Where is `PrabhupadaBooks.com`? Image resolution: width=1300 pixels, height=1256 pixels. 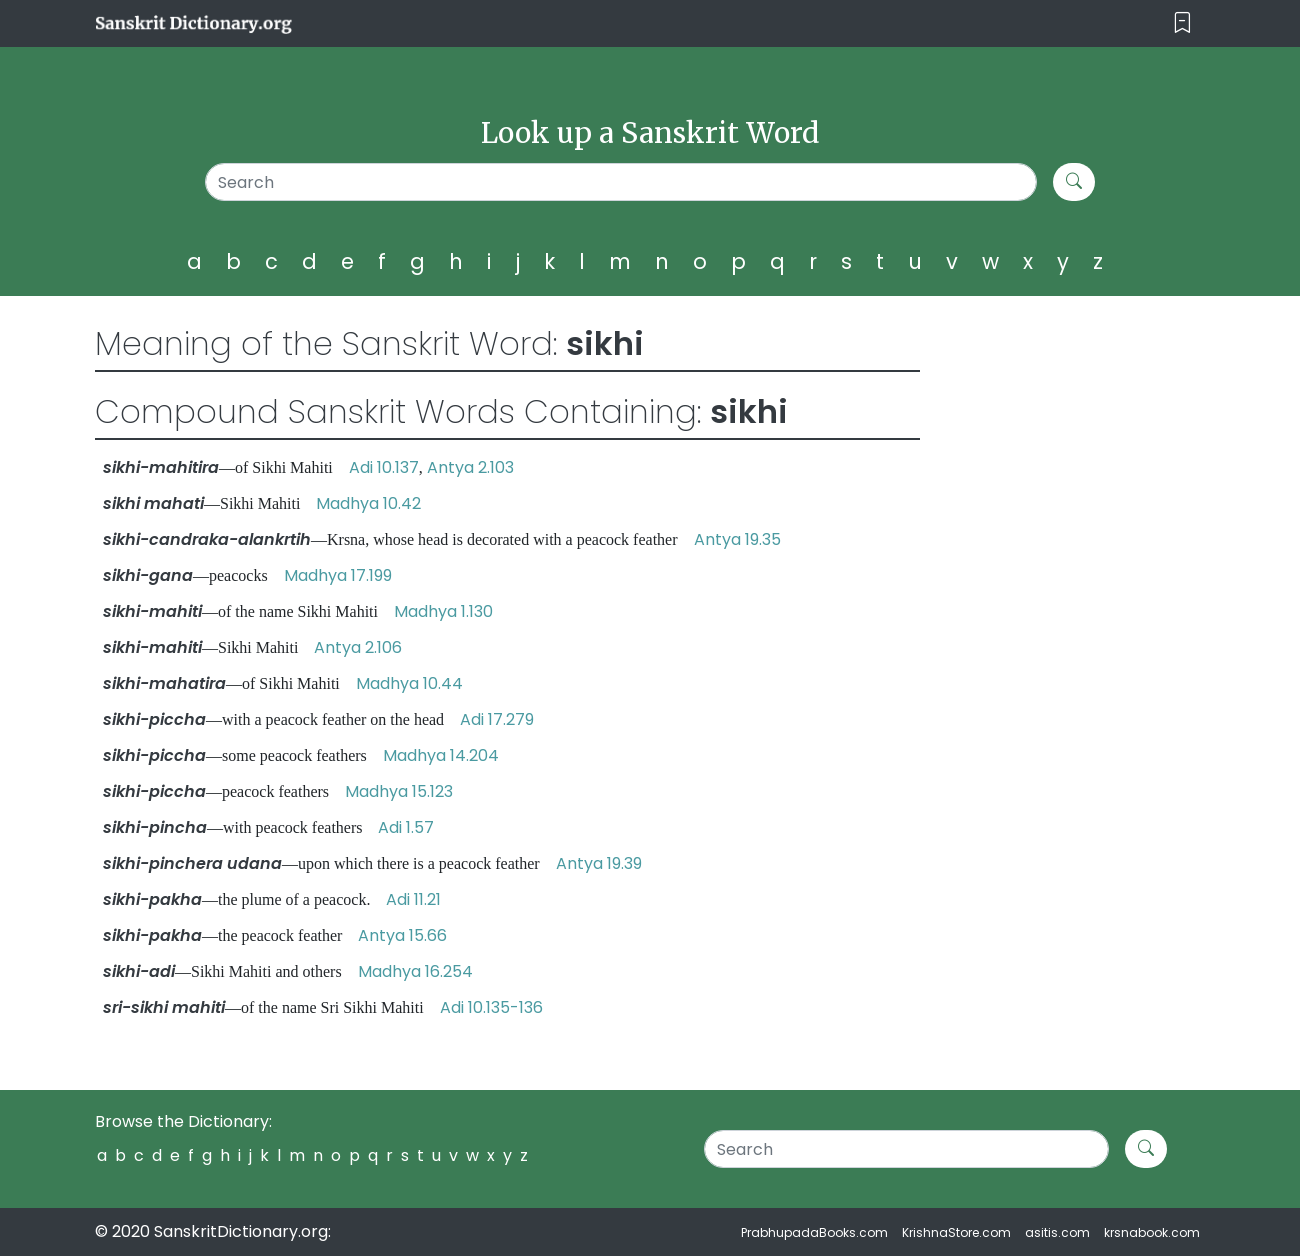 PrabhupadaBooks.com is located at coordinates (814, 1232).